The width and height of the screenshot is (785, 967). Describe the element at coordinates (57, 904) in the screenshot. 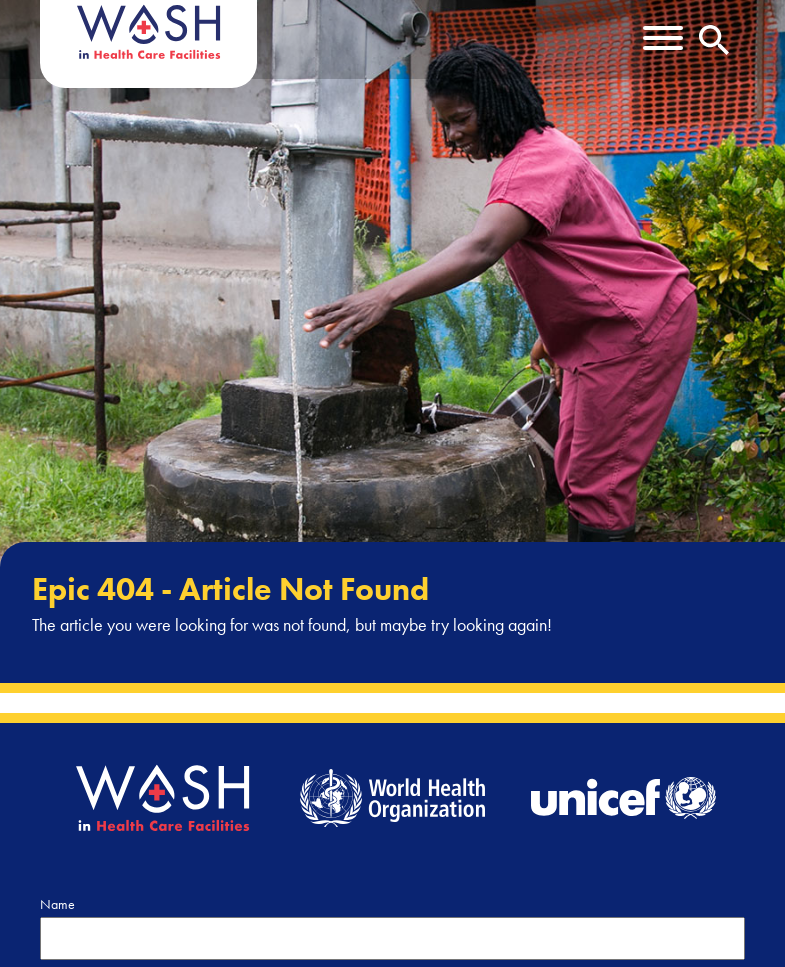

I see `Name` at that location.